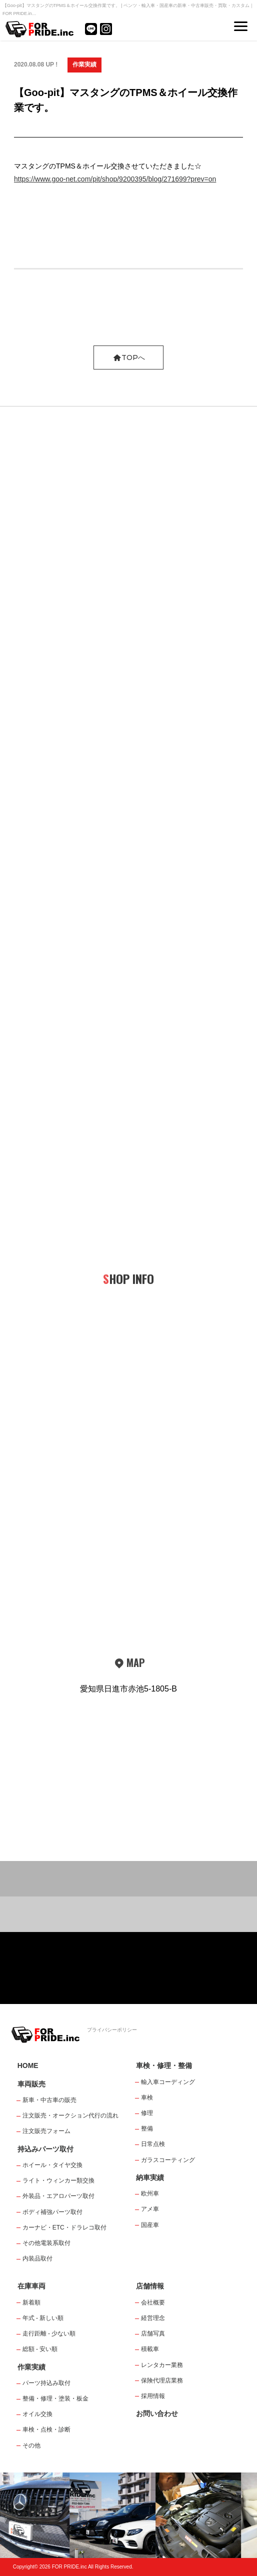 This screenshot has height=2576, width=257. What do you see at coordinates (46, 2149) in the screenshot?
I see `持込みパーツ取付` at bounding box center [46, 2149].